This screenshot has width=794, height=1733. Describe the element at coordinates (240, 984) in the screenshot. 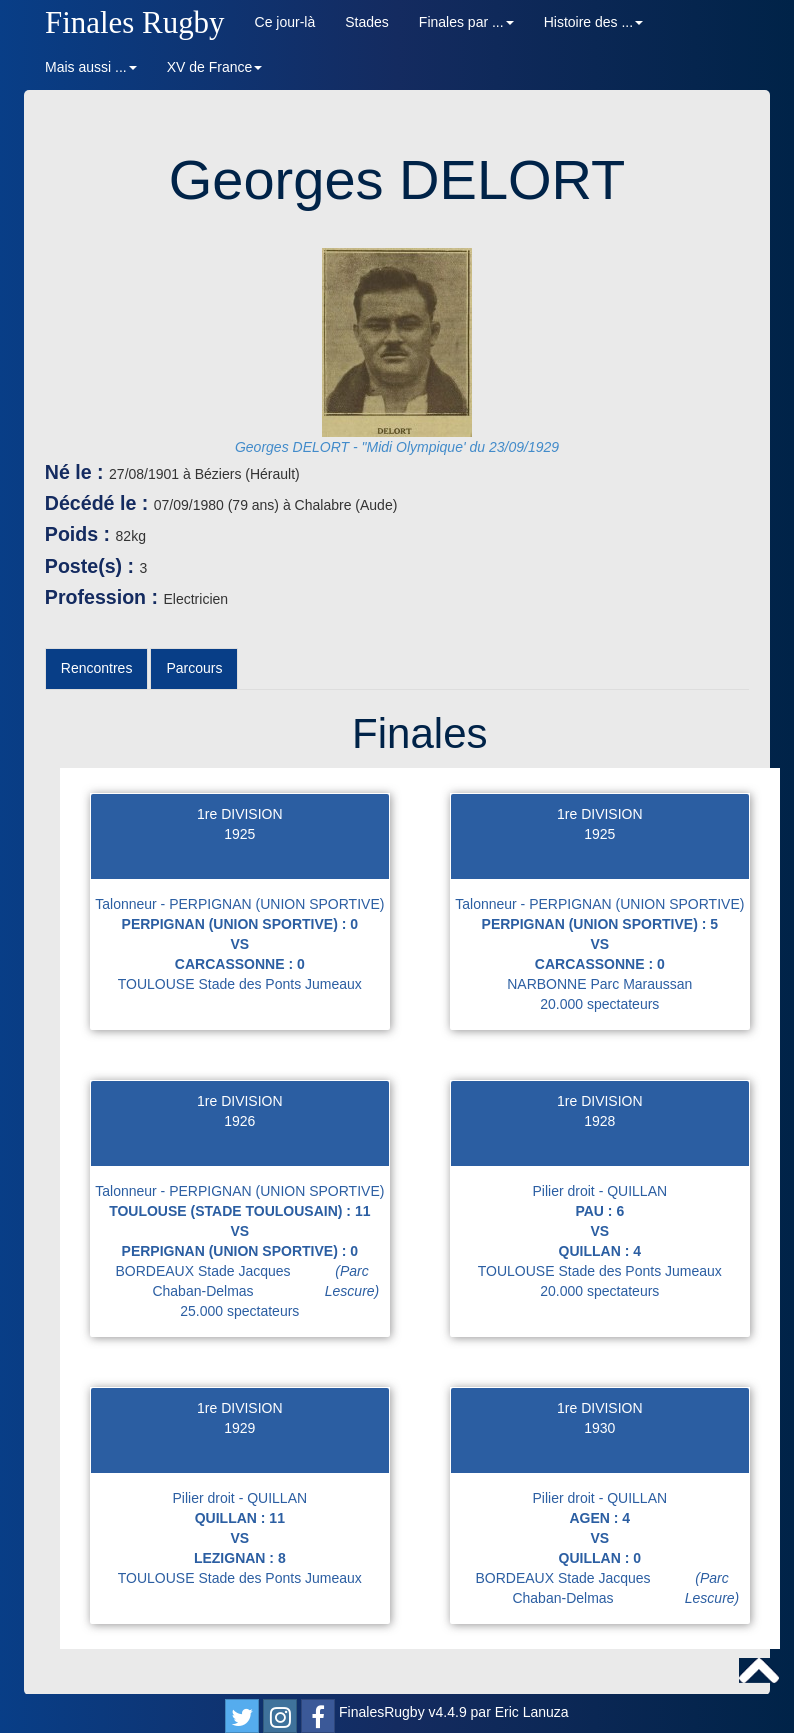

I see `TOULOUSE Stade des Ponts Jumeaux` at that location.